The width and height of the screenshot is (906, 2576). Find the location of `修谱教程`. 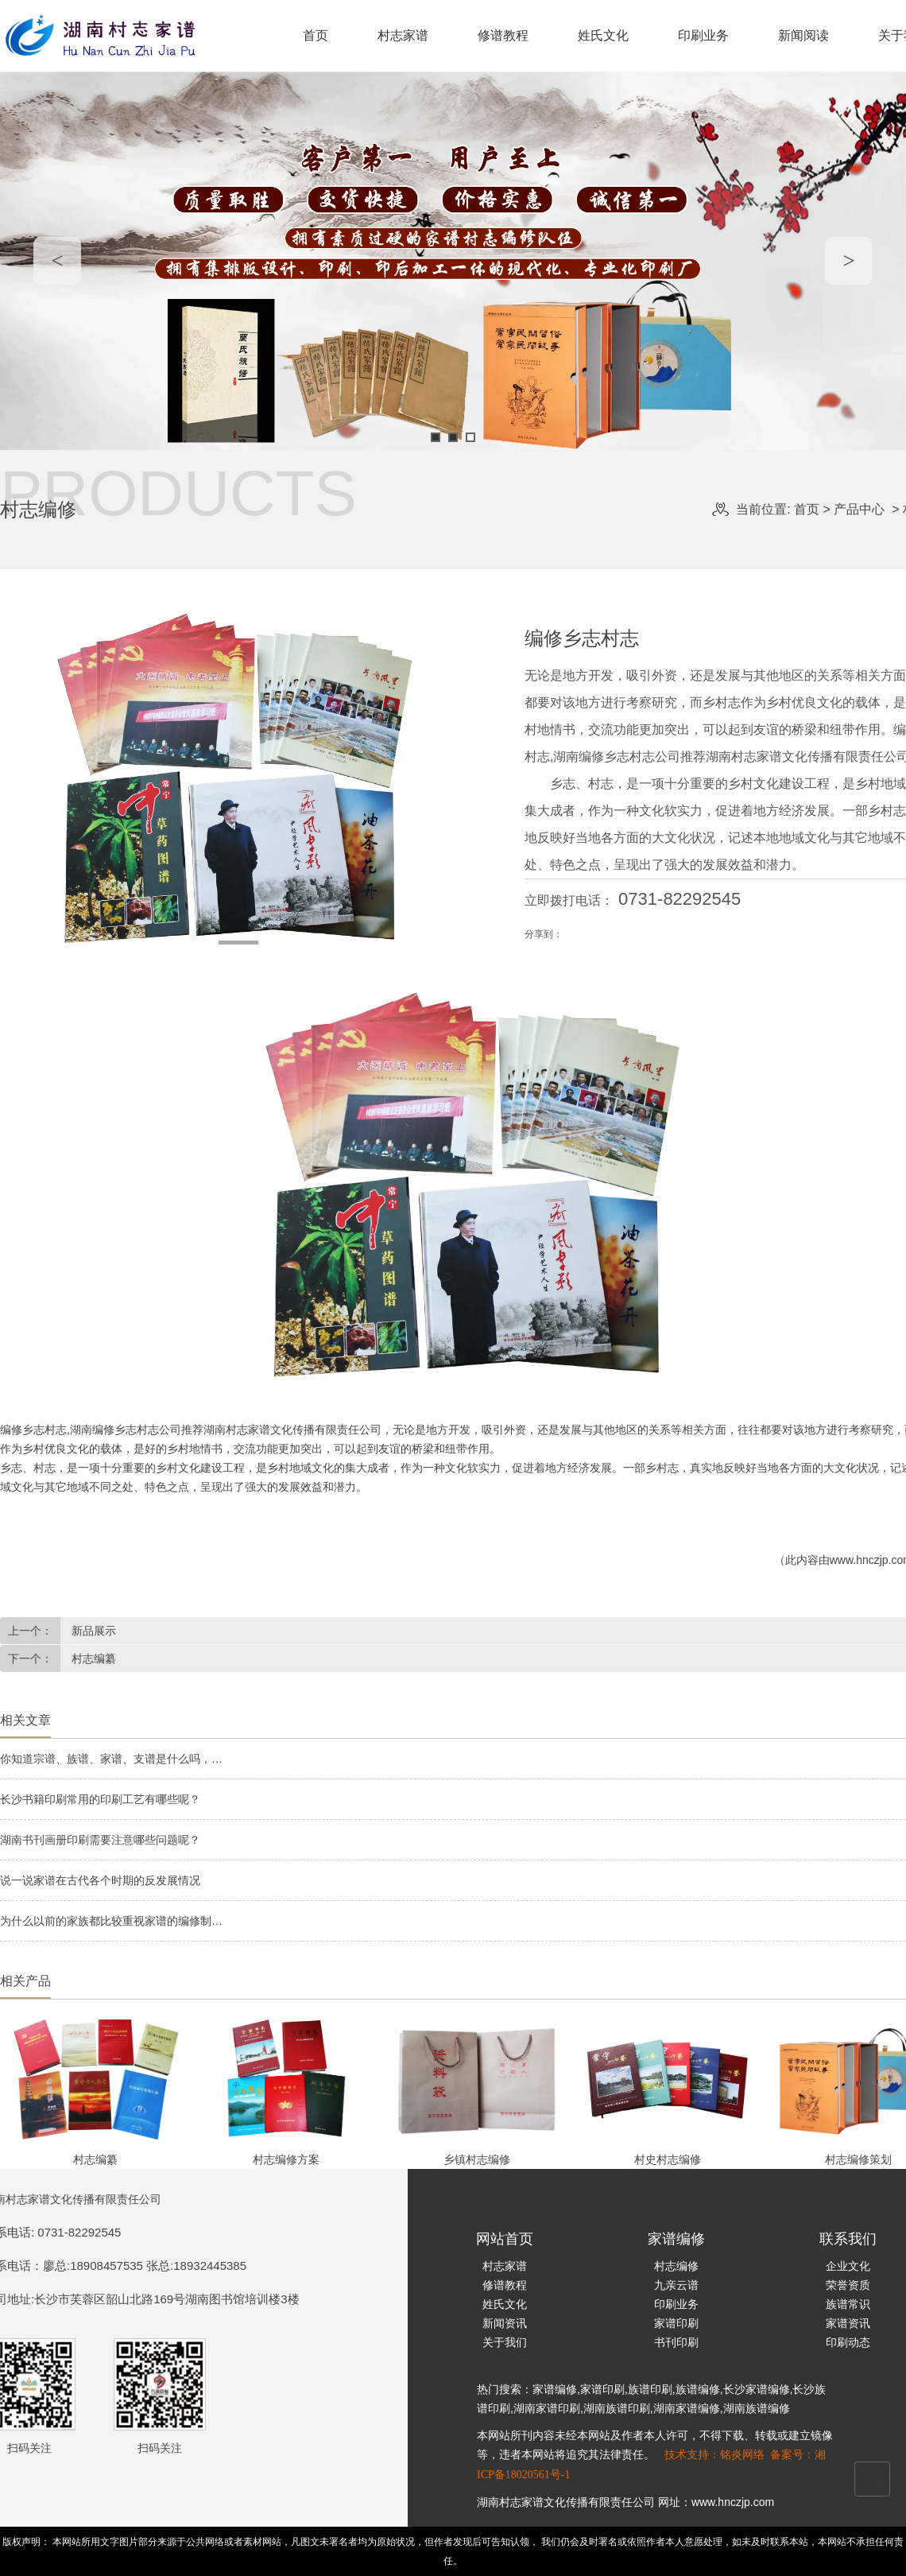

修谱教程 is located at coordinates (503, 35).